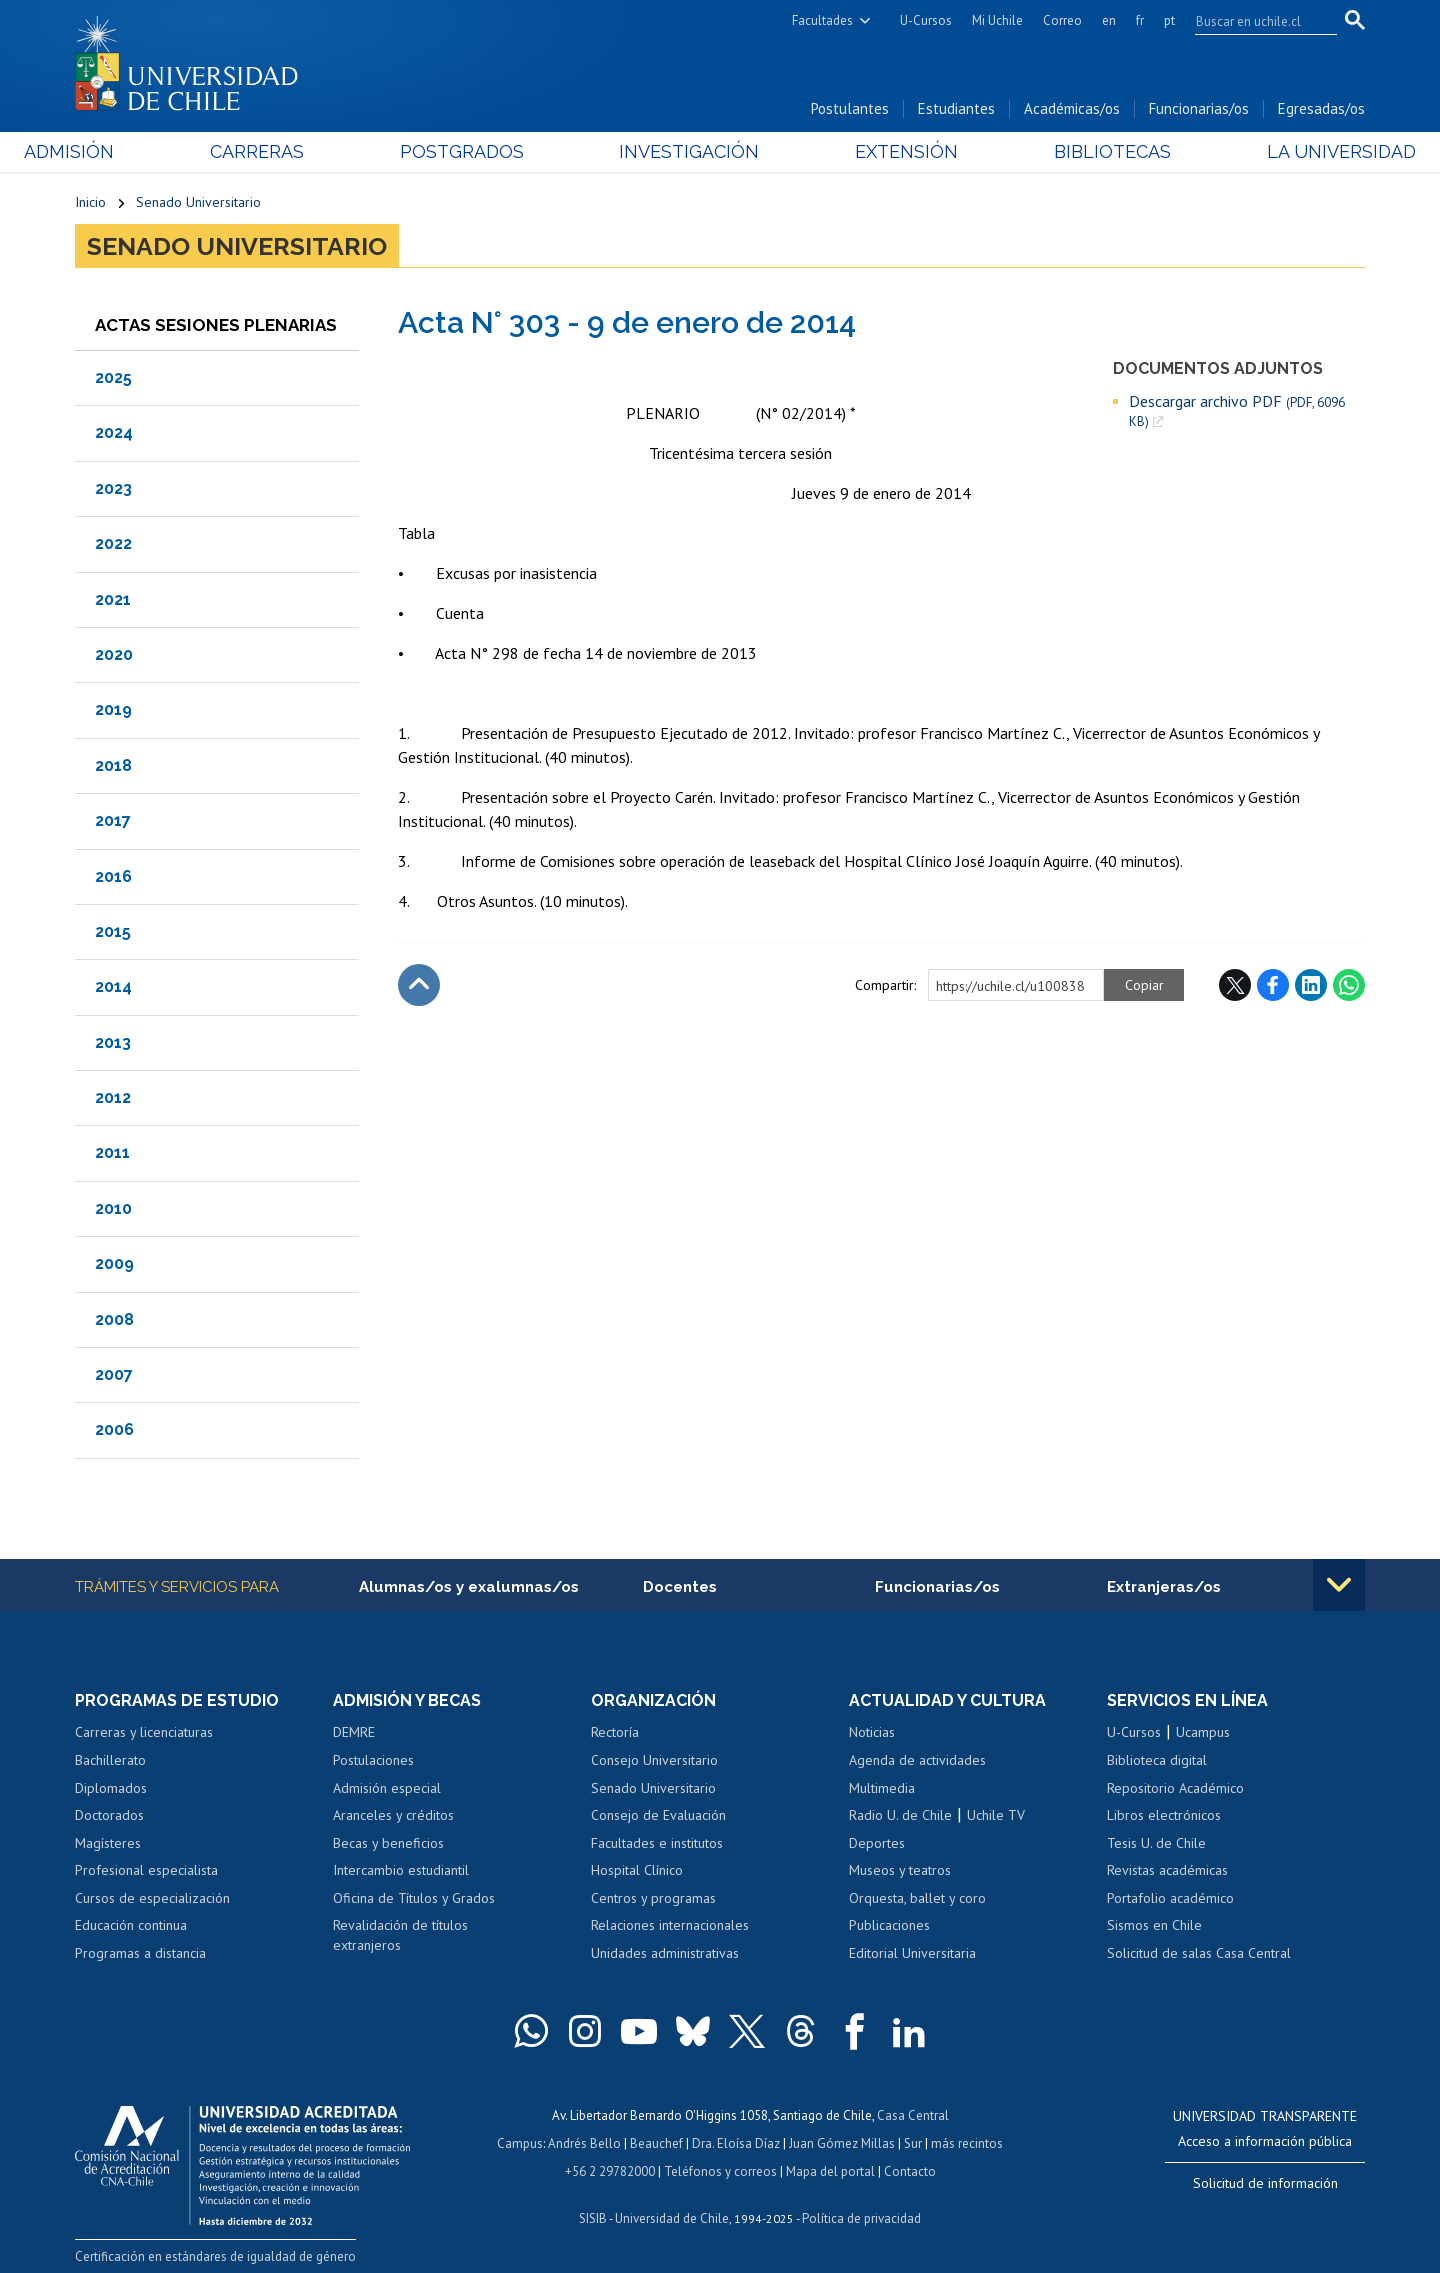 The width and height of the screenshot is (1440, 2273). Describe the element at coordinates (913, 2115) in the screenshot. I see `Casa Central` at that location.